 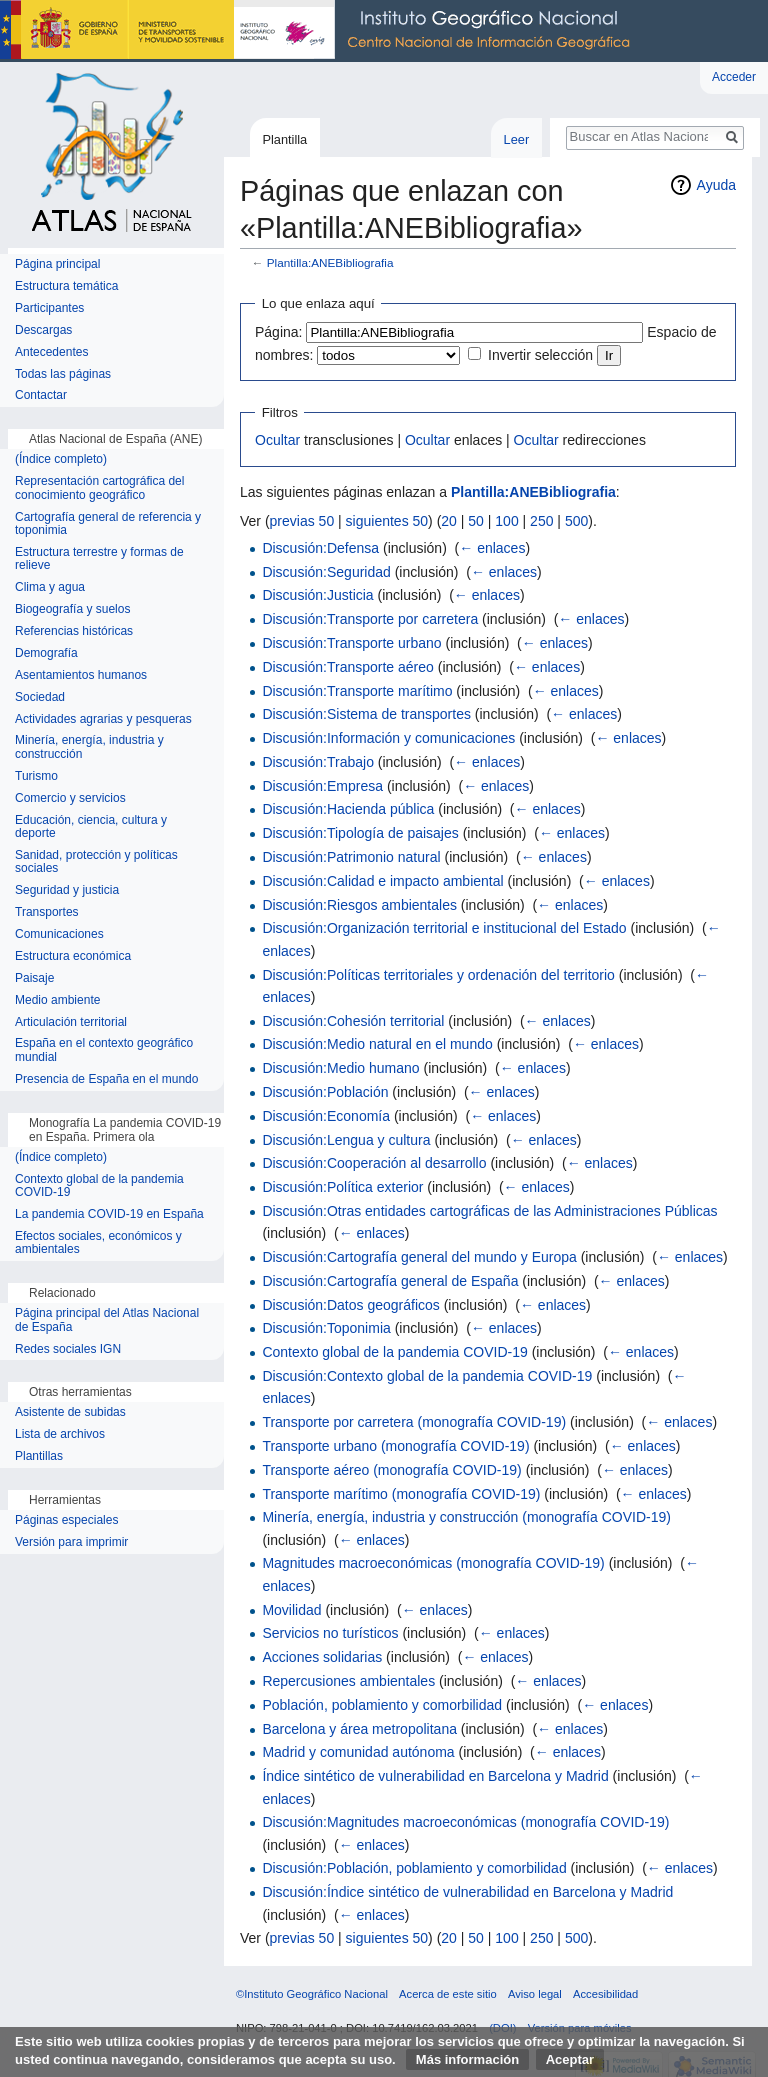 I want to click on Antecedentes, so click(x=51, y=352).